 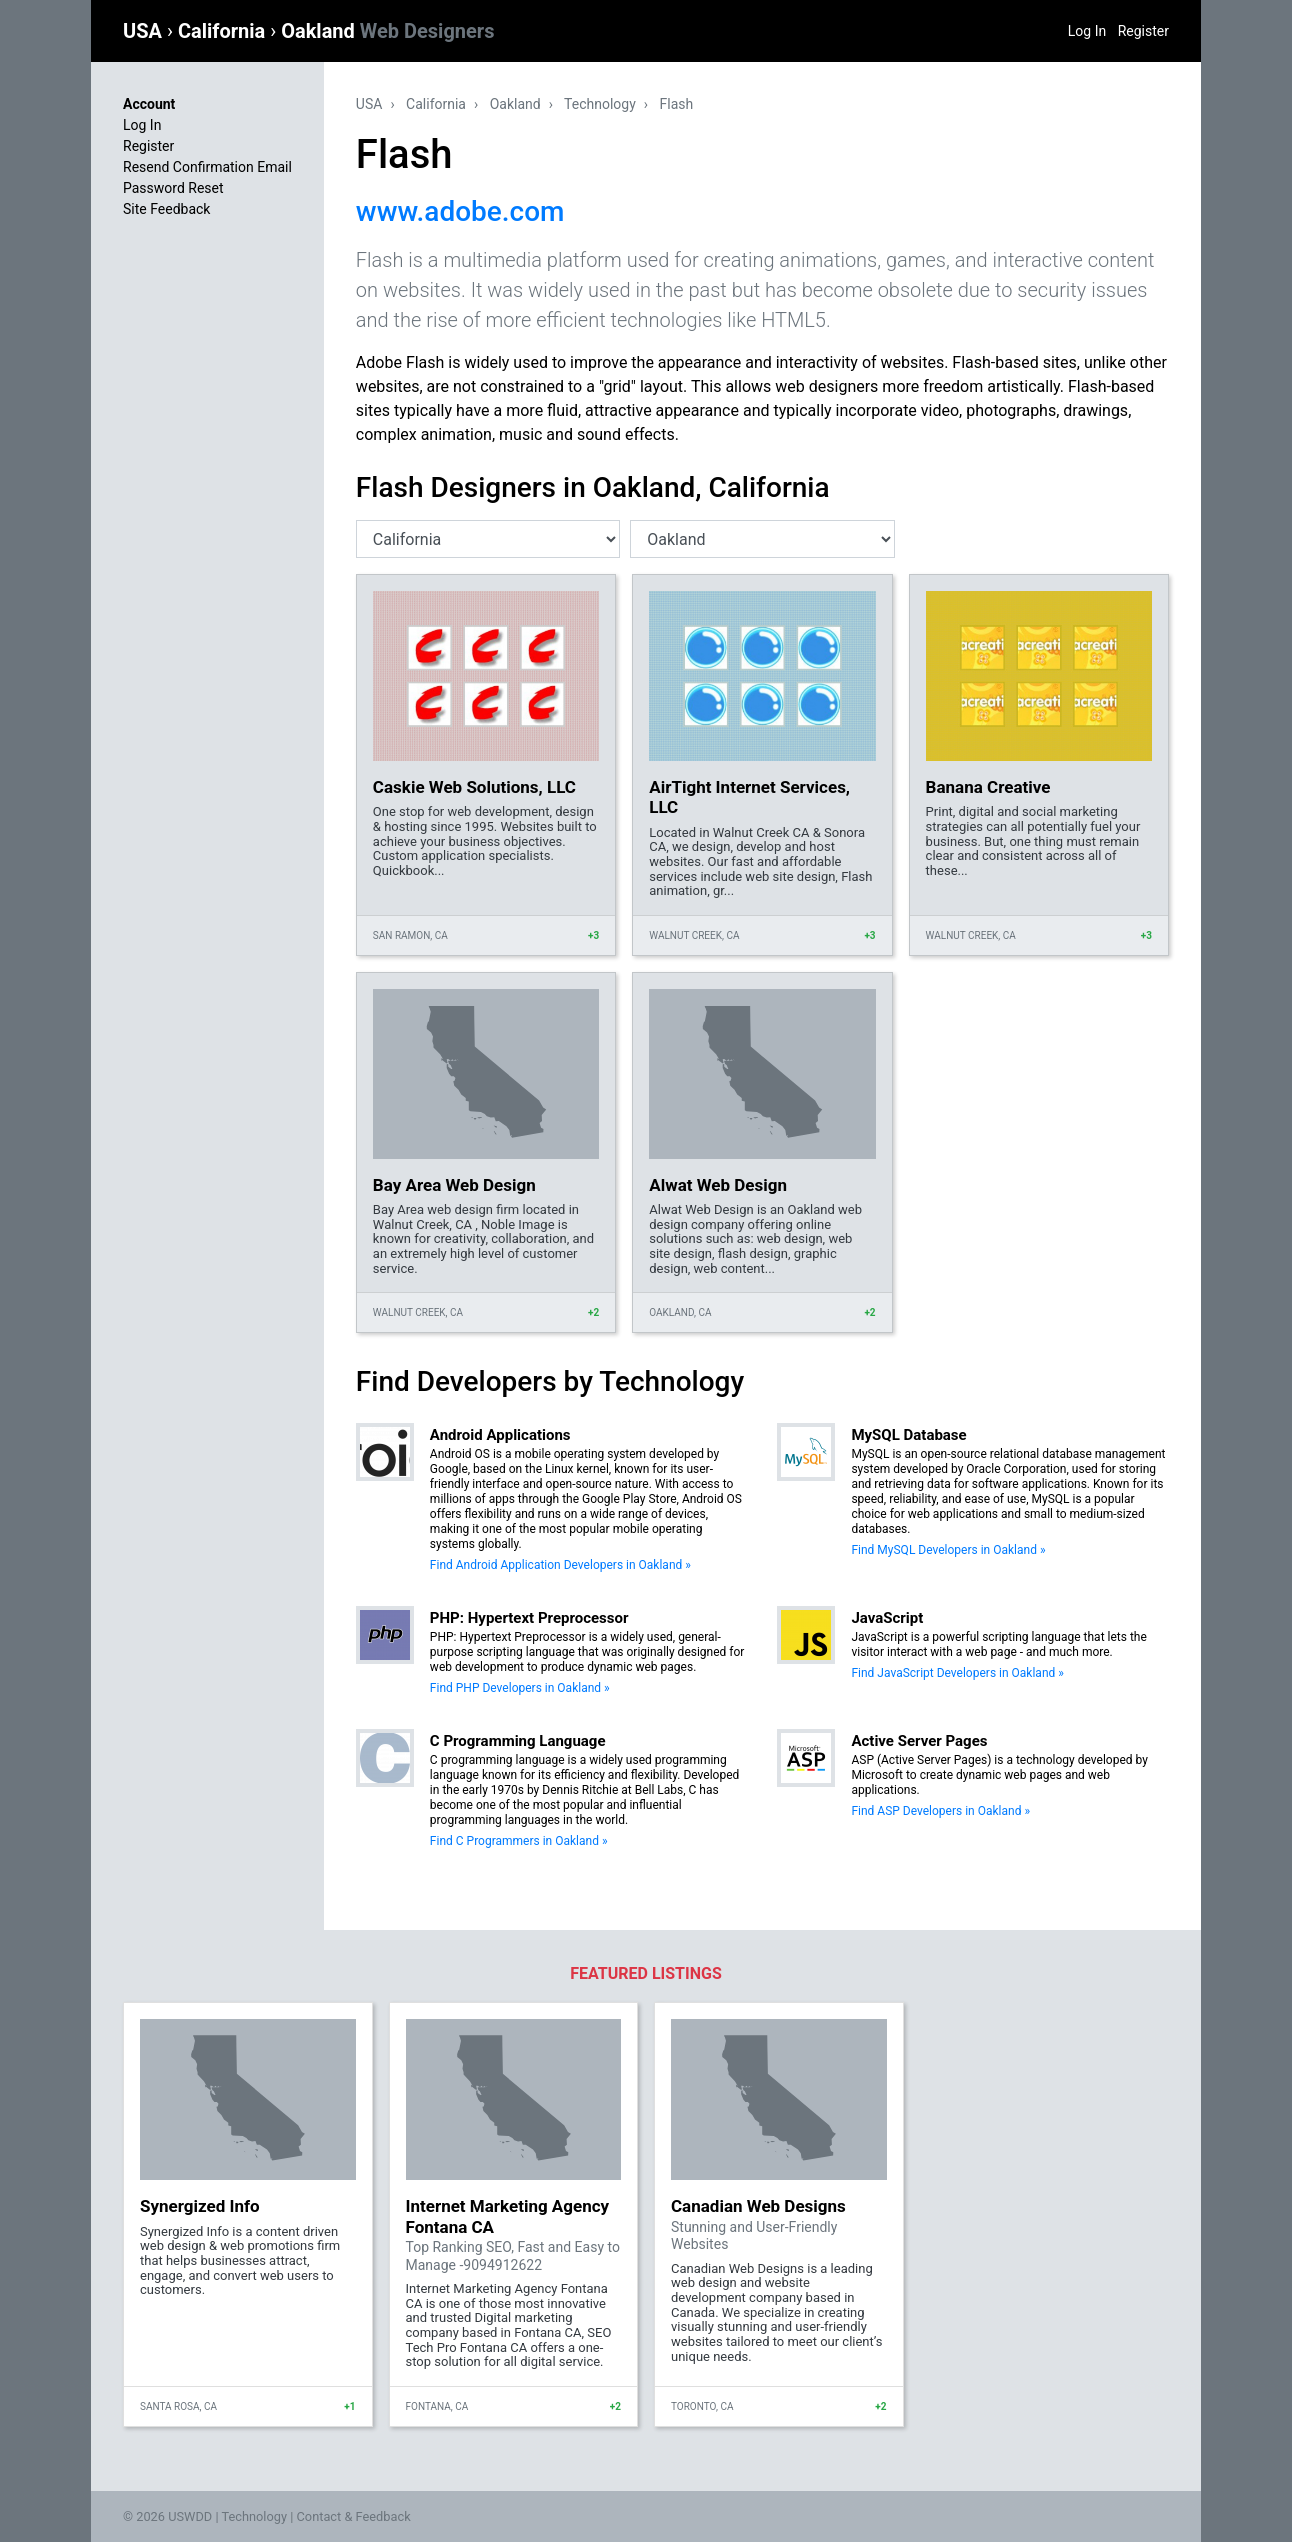 I want to click on Flash, so click(x=677, y=104).